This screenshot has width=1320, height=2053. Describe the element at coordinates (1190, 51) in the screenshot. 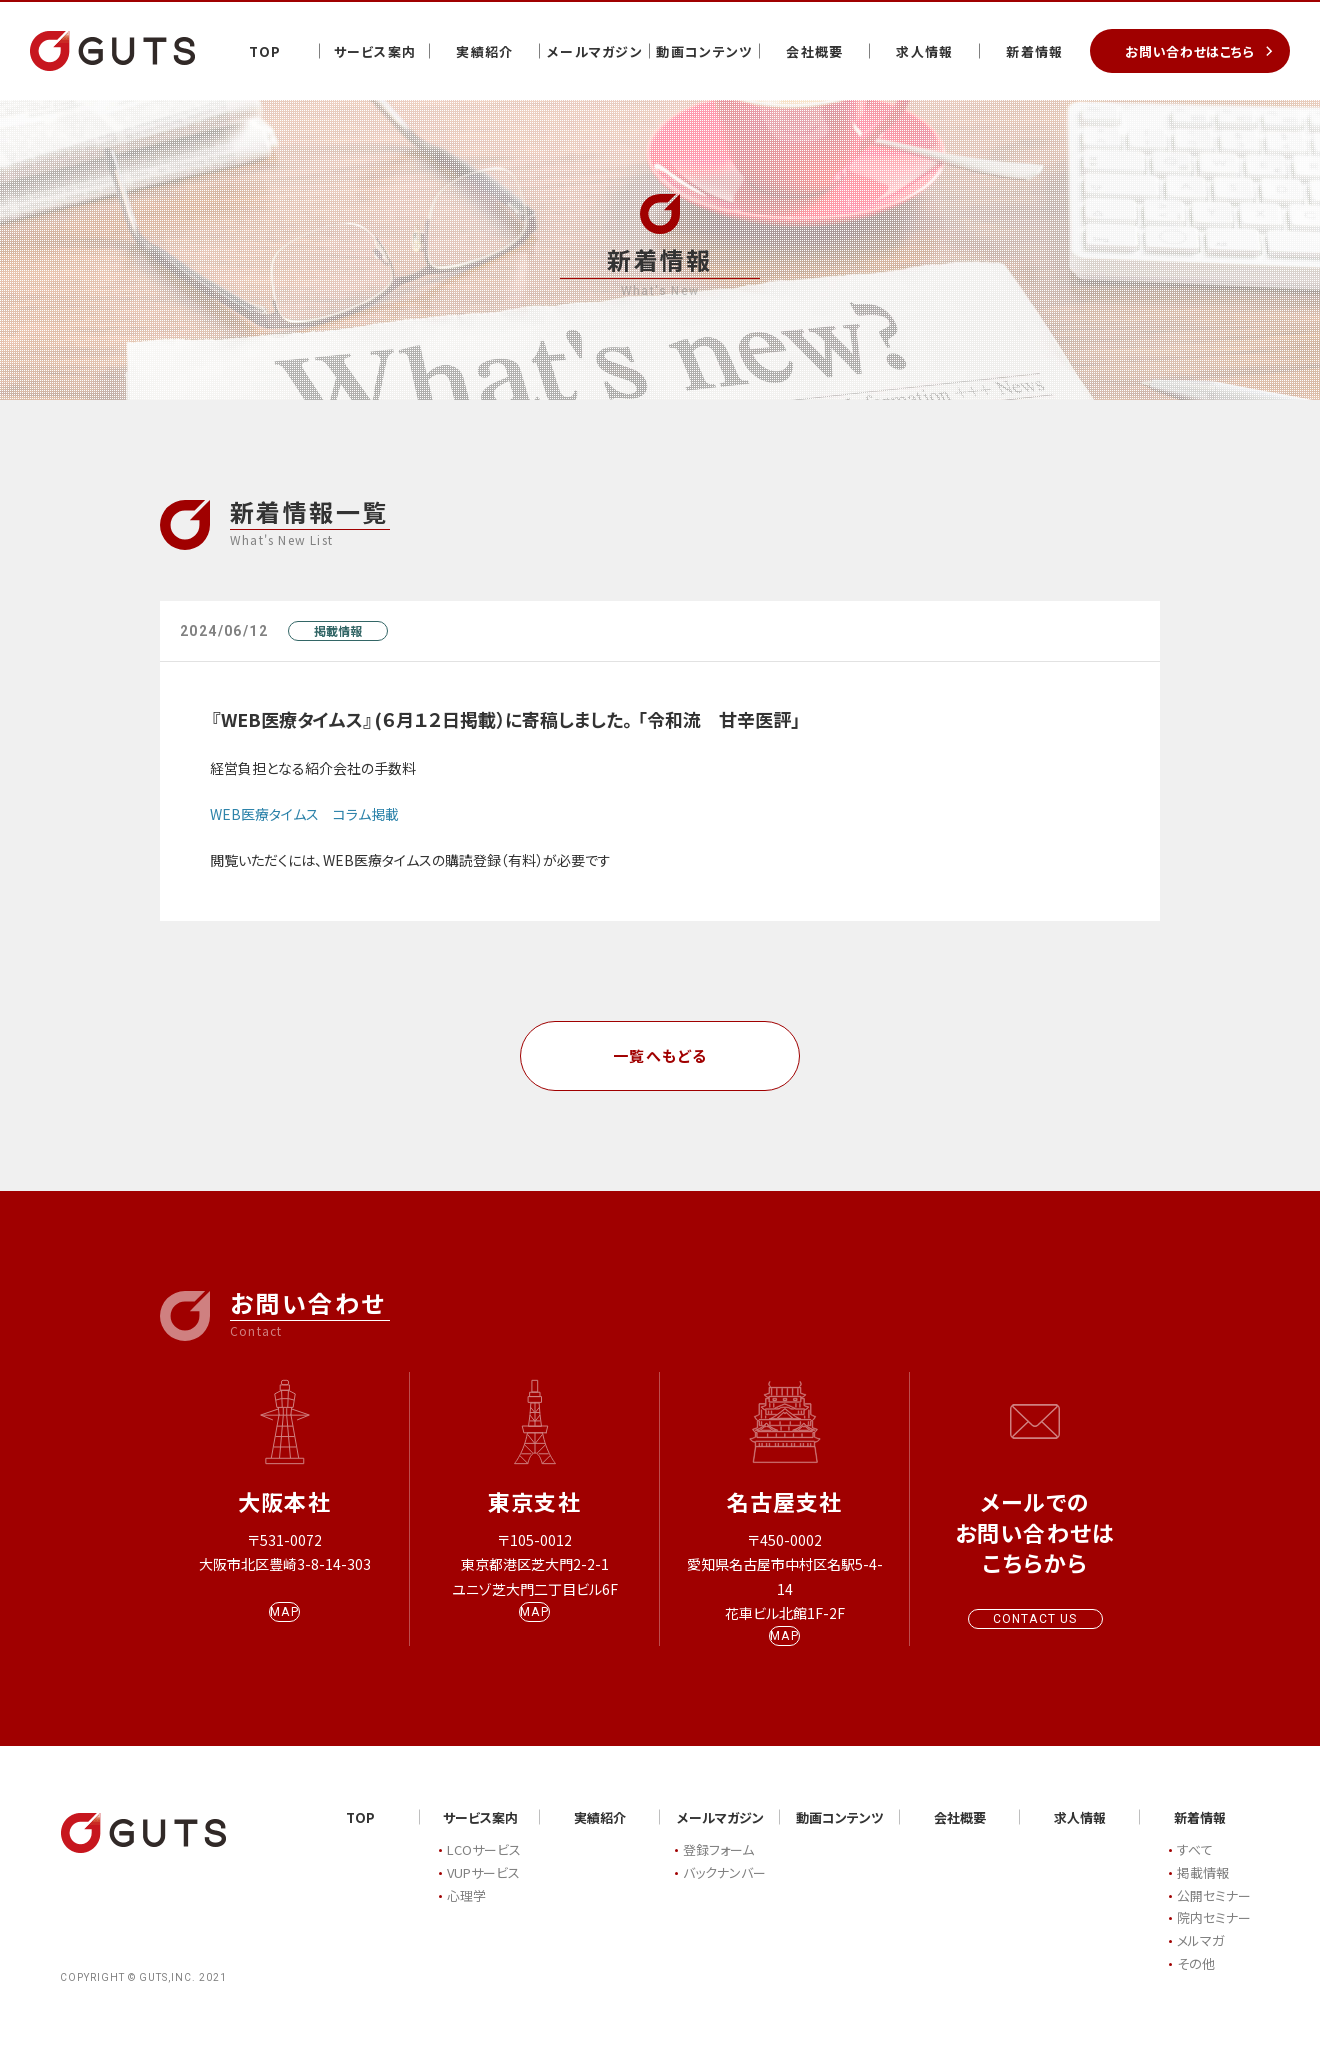

I see `お問い合わせはこちら` at that location.